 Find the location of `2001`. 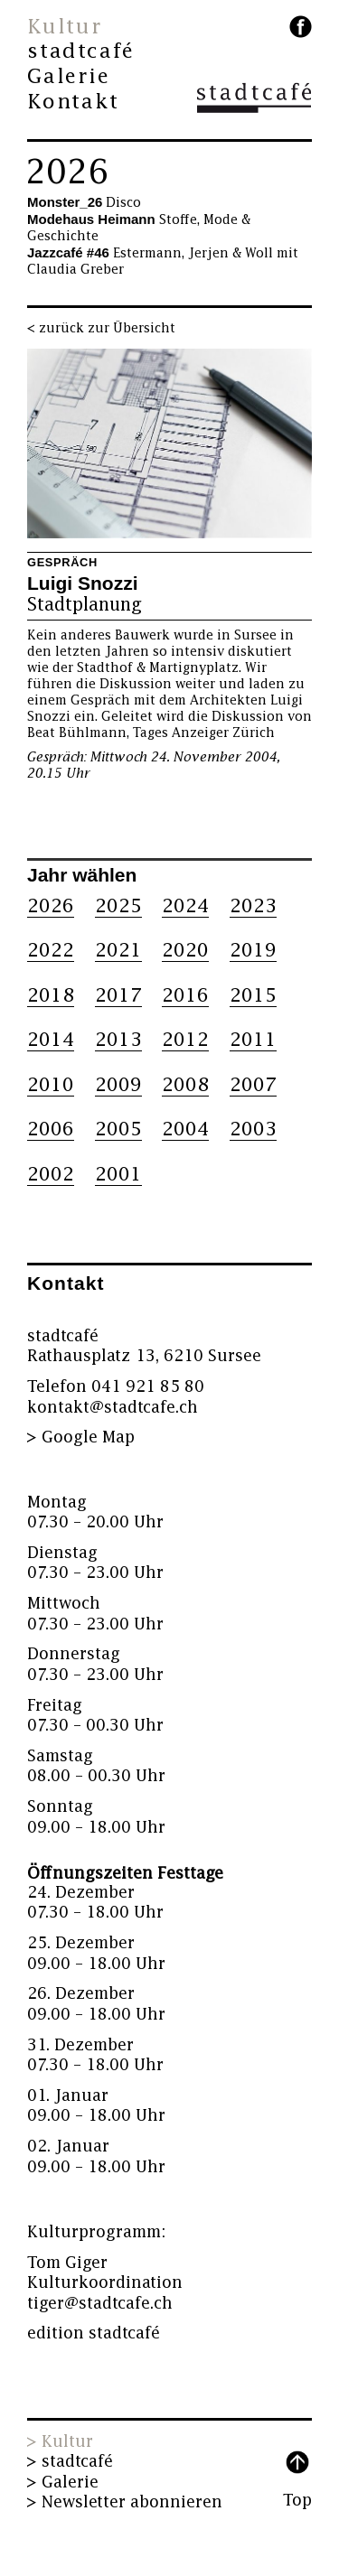

2001 is located at coordinates (118, 1174).